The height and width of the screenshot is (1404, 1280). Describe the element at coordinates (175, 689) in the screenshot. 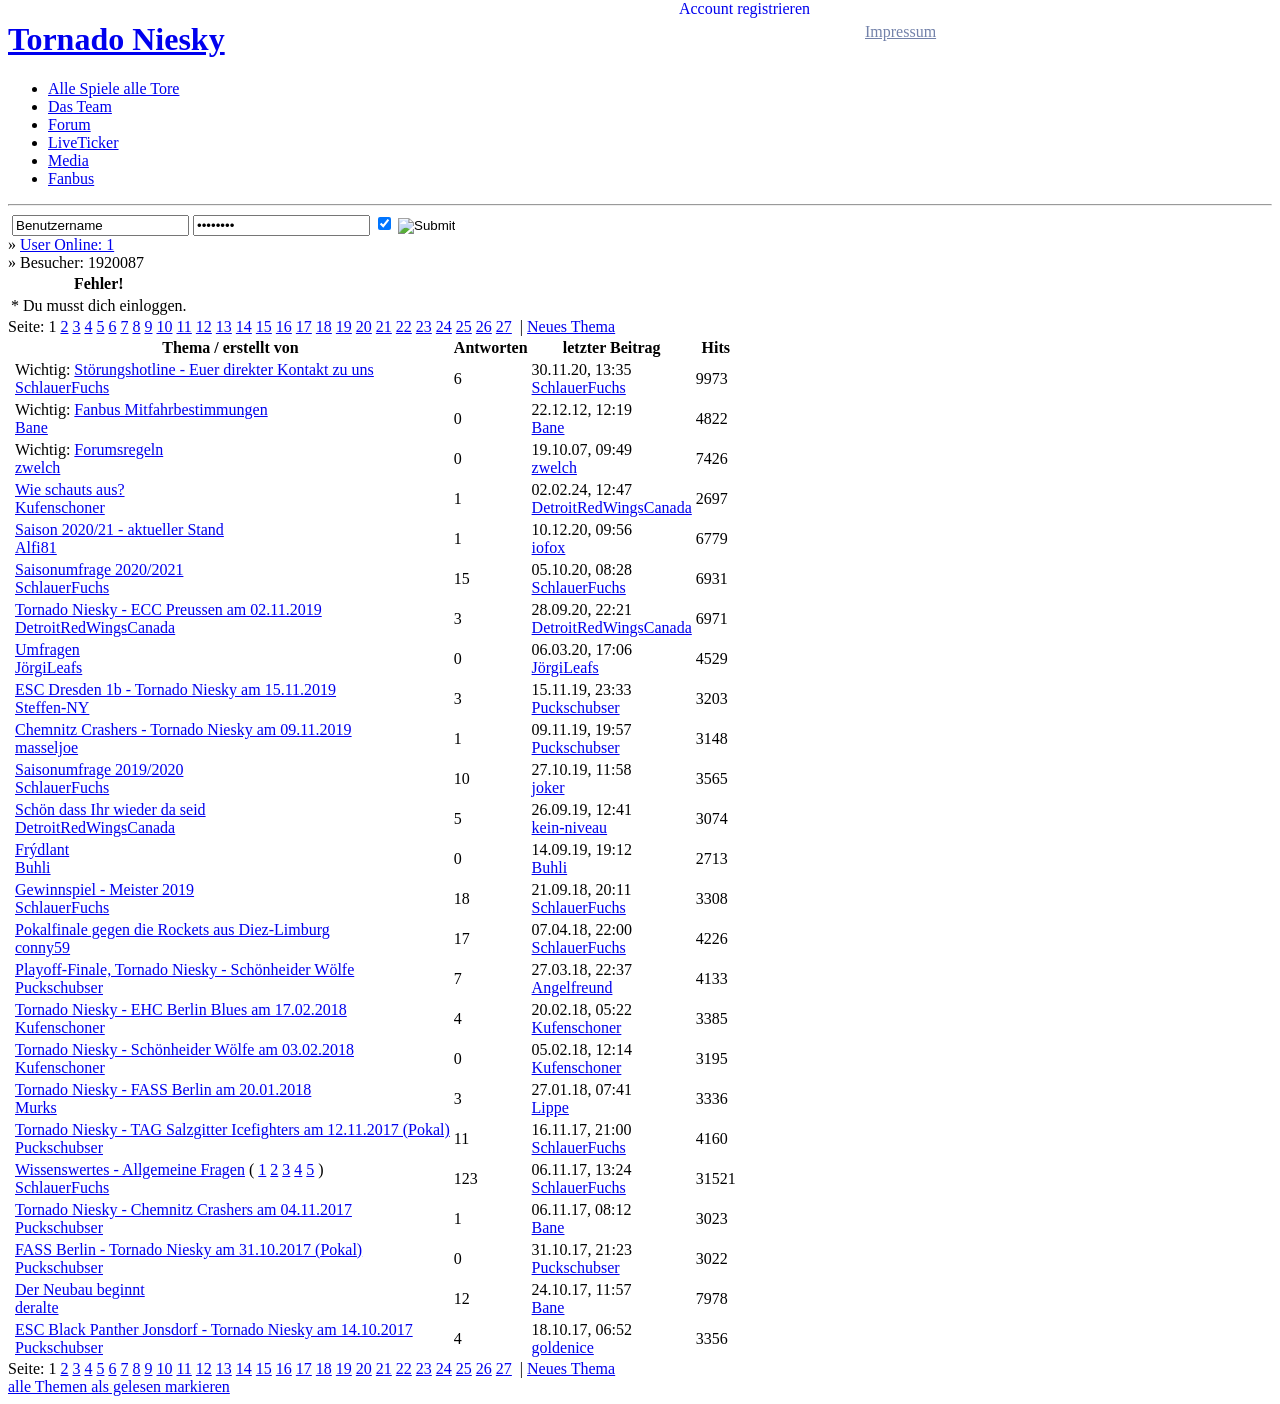

I see `ESC Dresden 1b - Tornado Niesky am 15.11.2019` at that location.